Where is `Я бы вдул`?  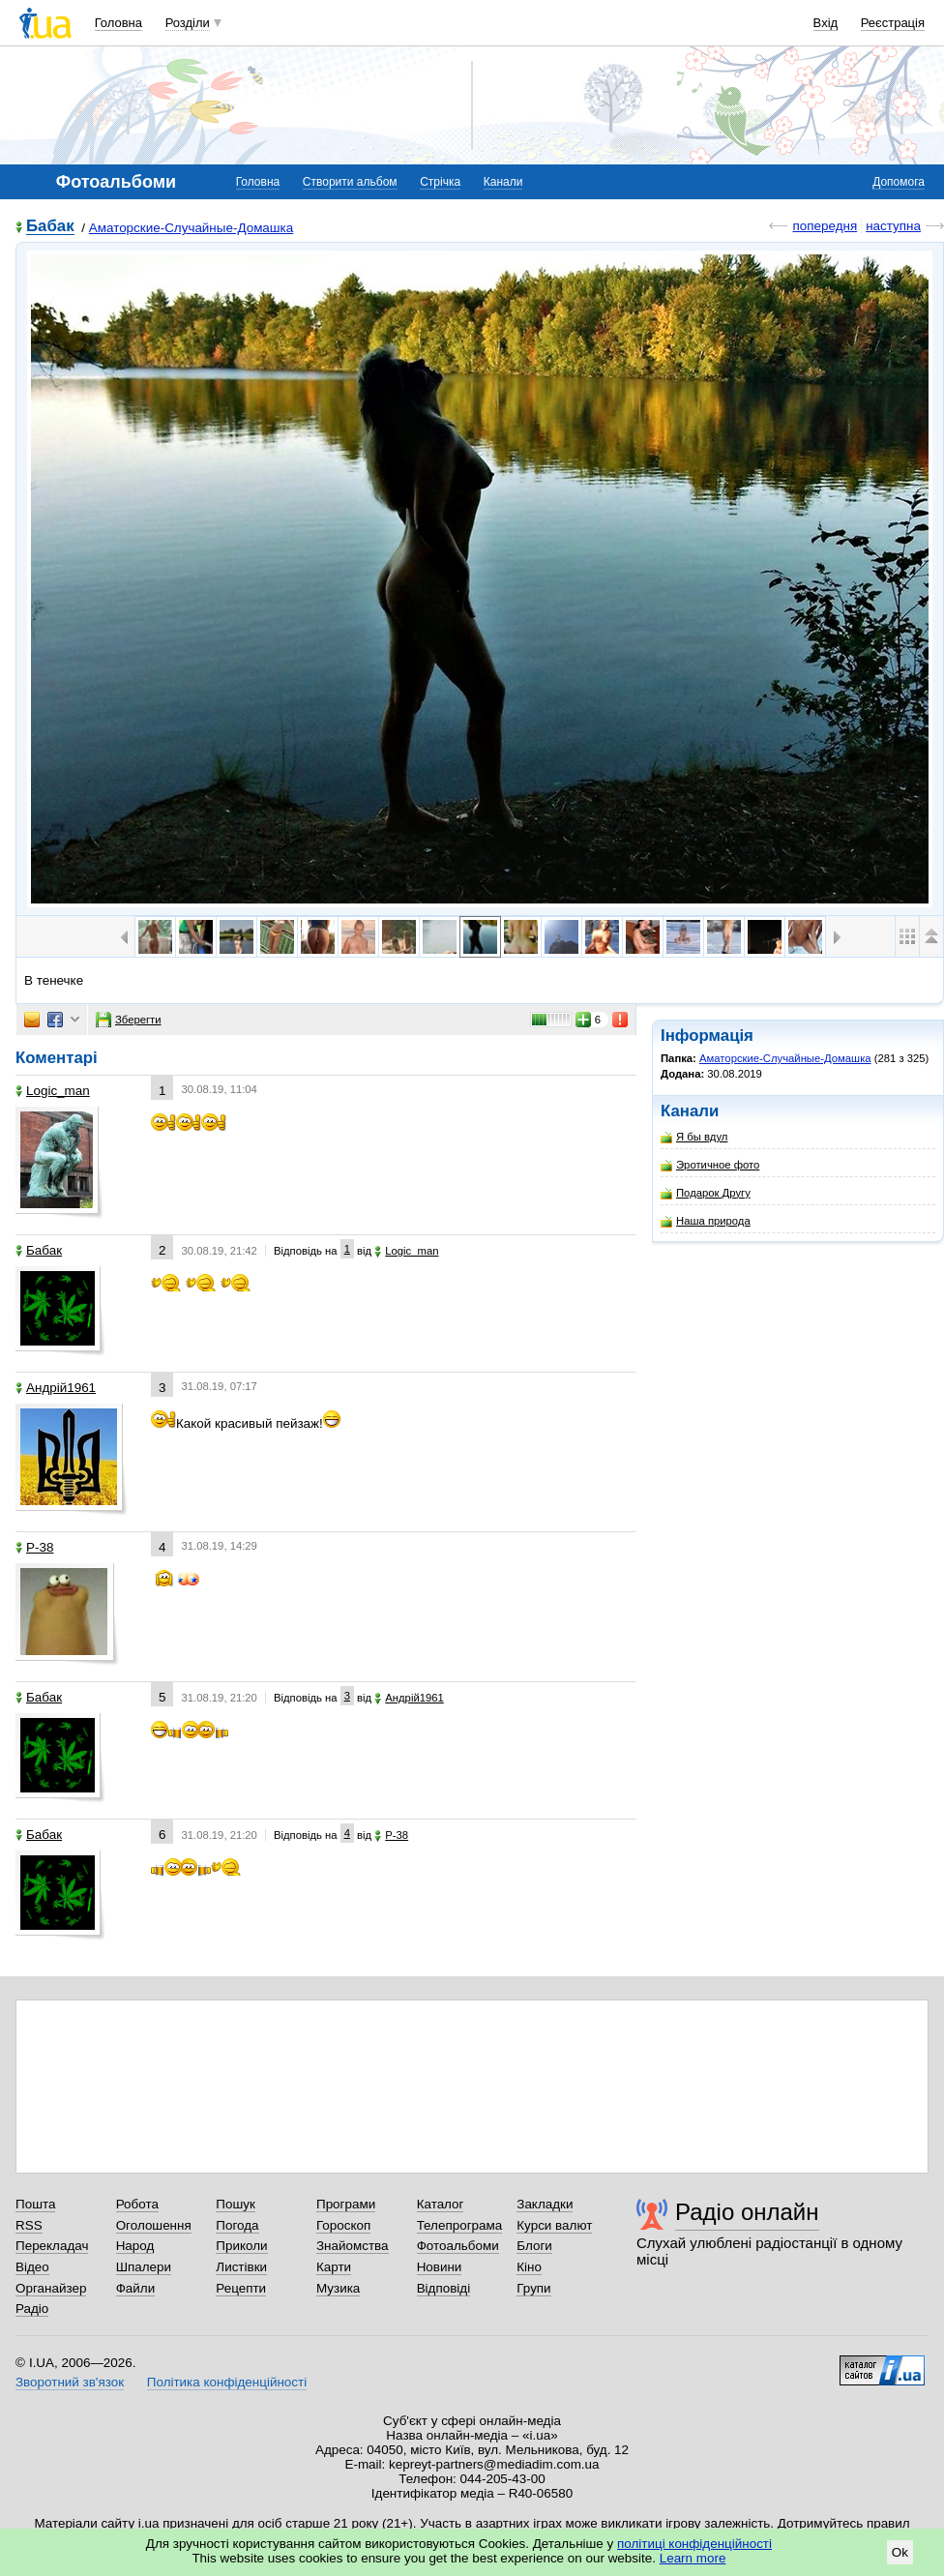 Я бы вдул is located at coordinates (694, 1137).